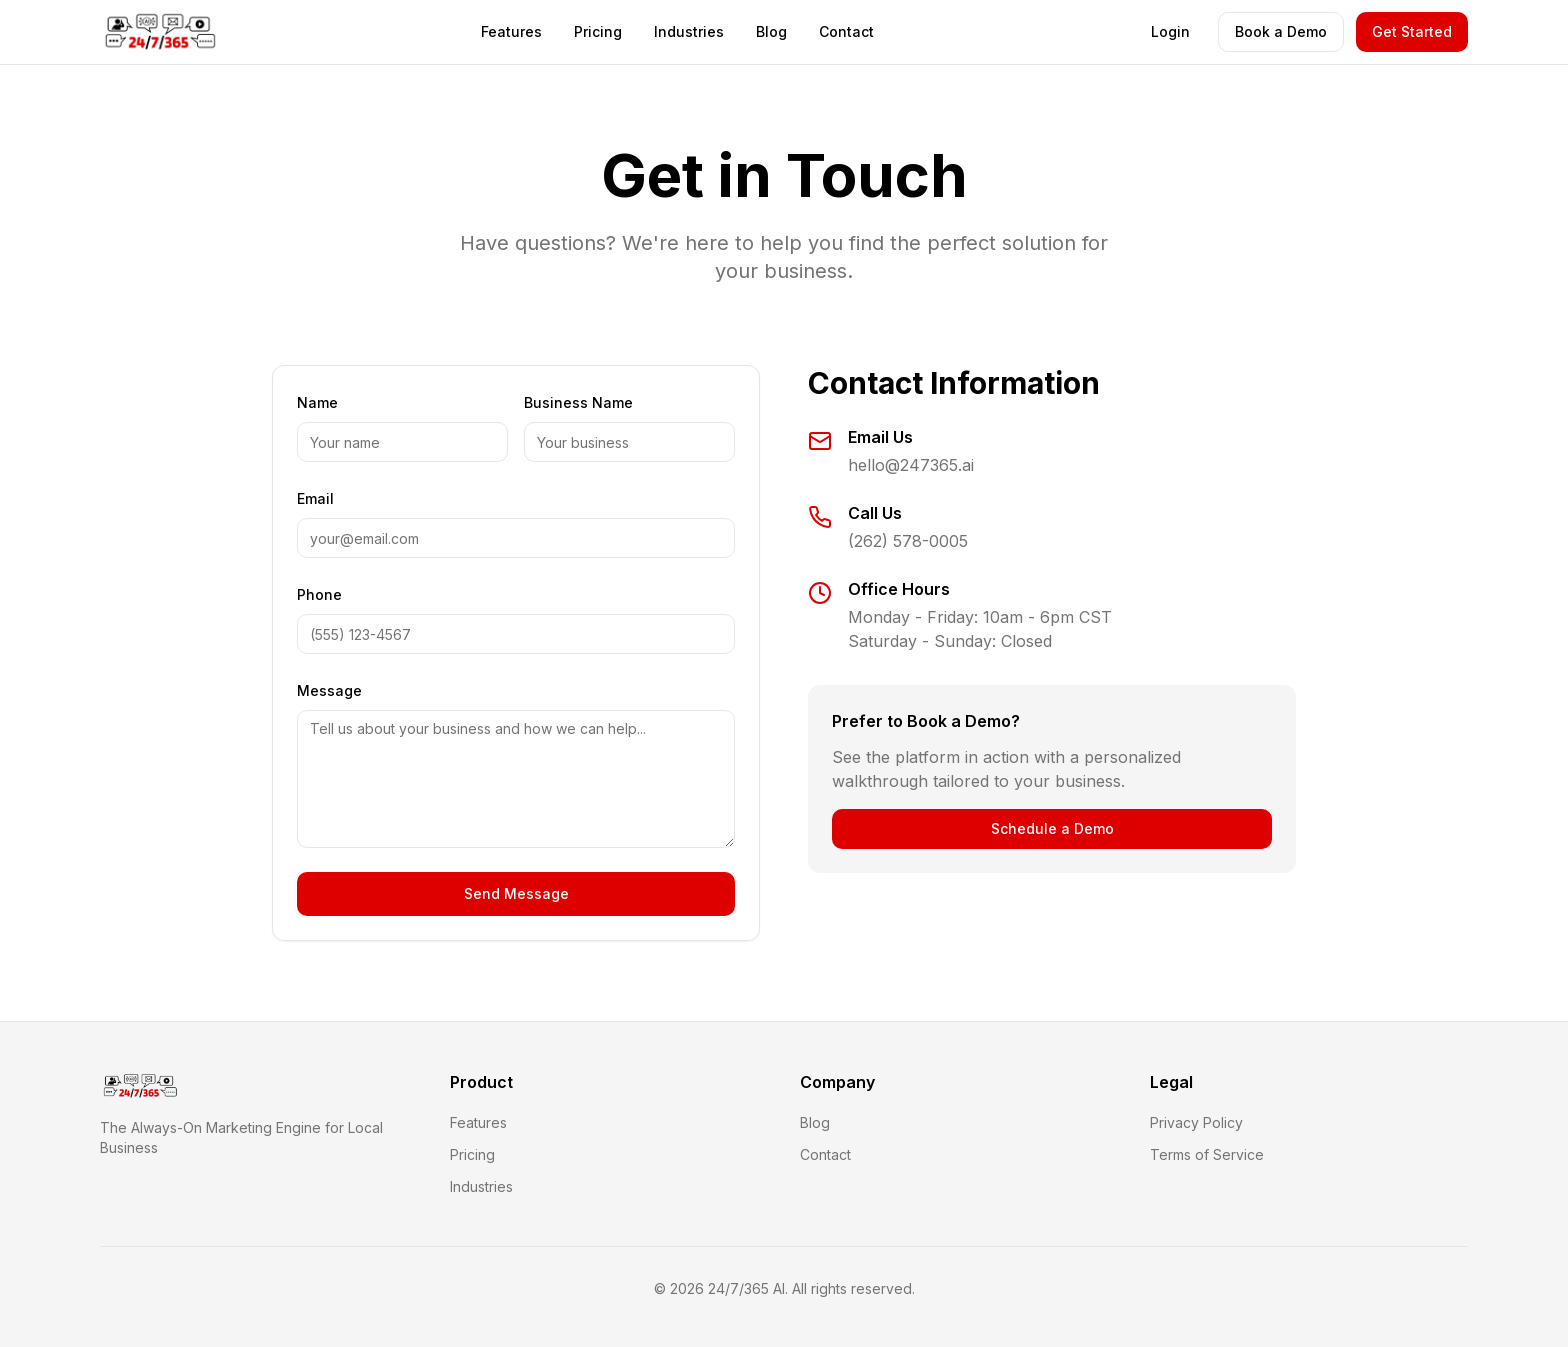 This screenshot has height=1347, width=1568. I want to click on Phone, so click(319, 594).